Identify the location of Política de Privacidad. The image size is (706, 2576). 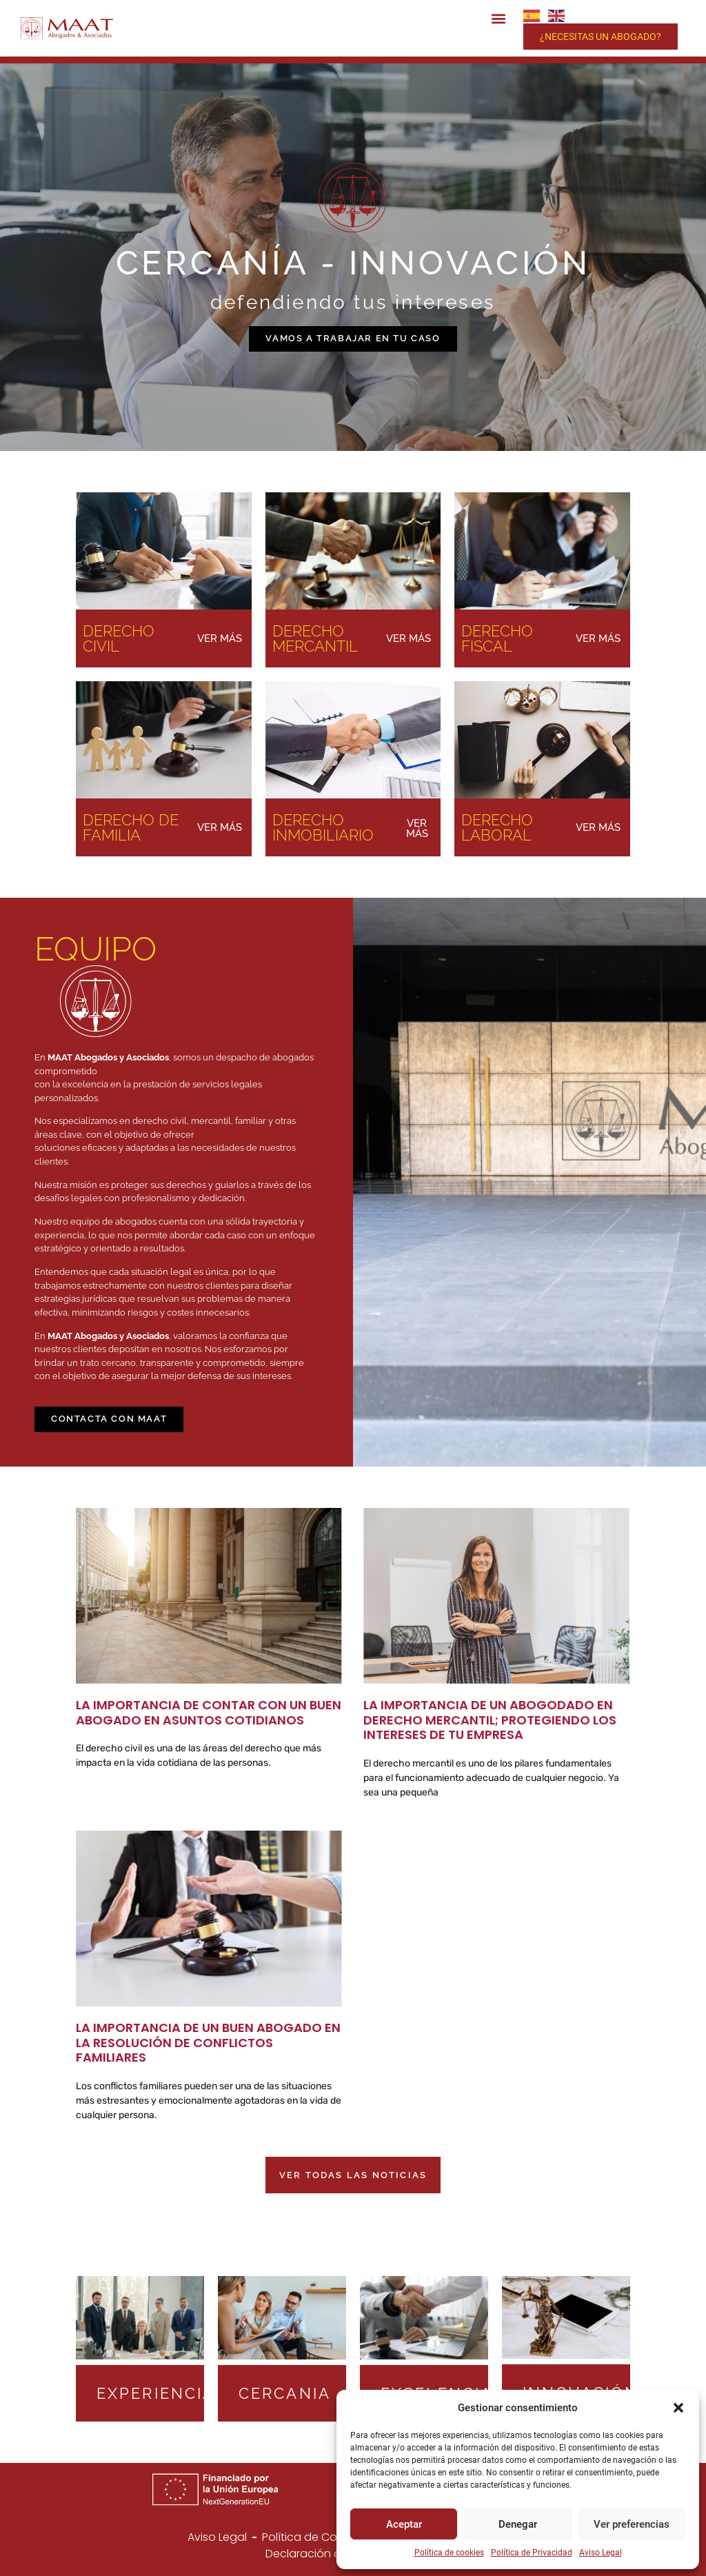
(531, 2552).